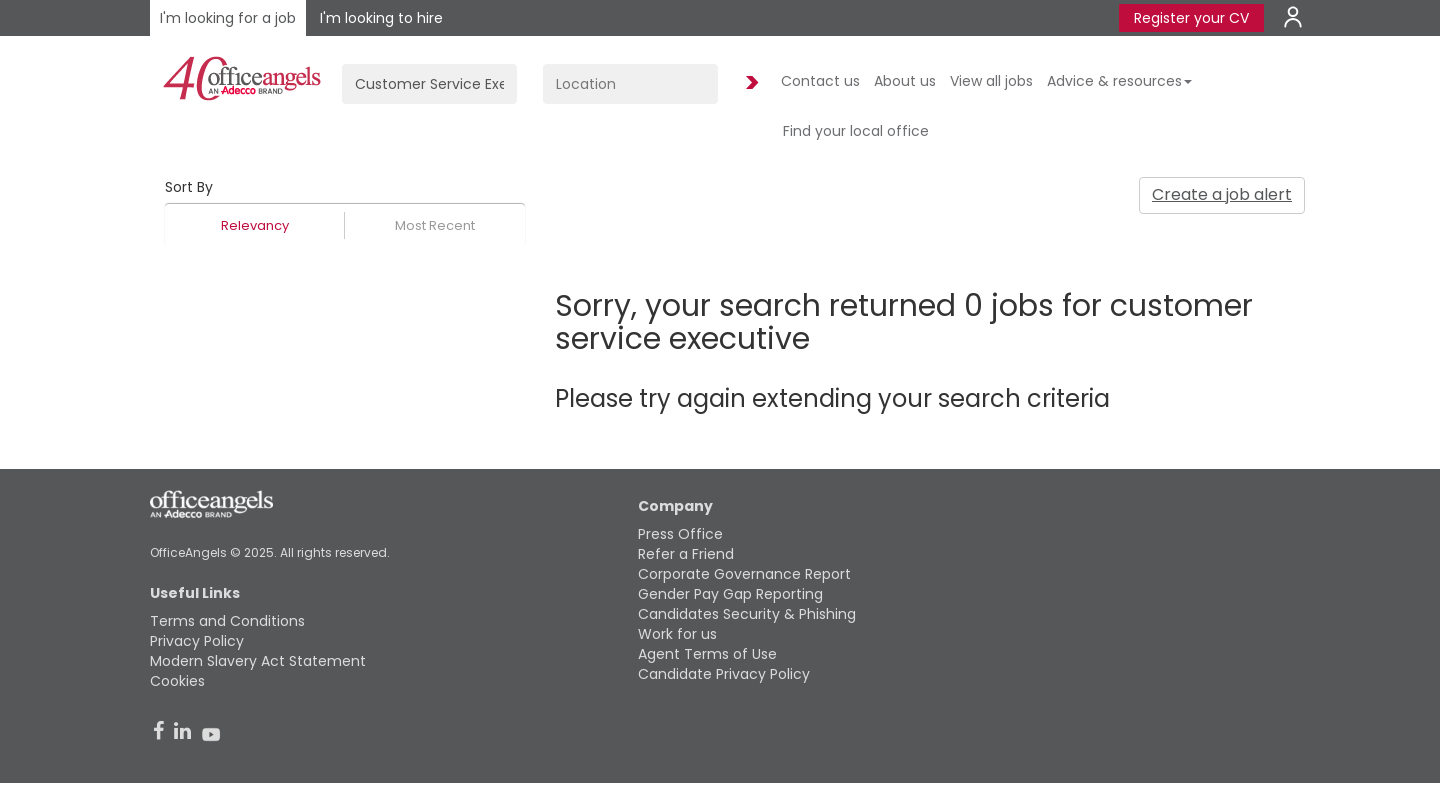 The width and height of the screenshot is (1440, 788). What do you see at coordinates (255, 225) in the screenshot?
I see `Relevancy` at bounding box center [255, 225].